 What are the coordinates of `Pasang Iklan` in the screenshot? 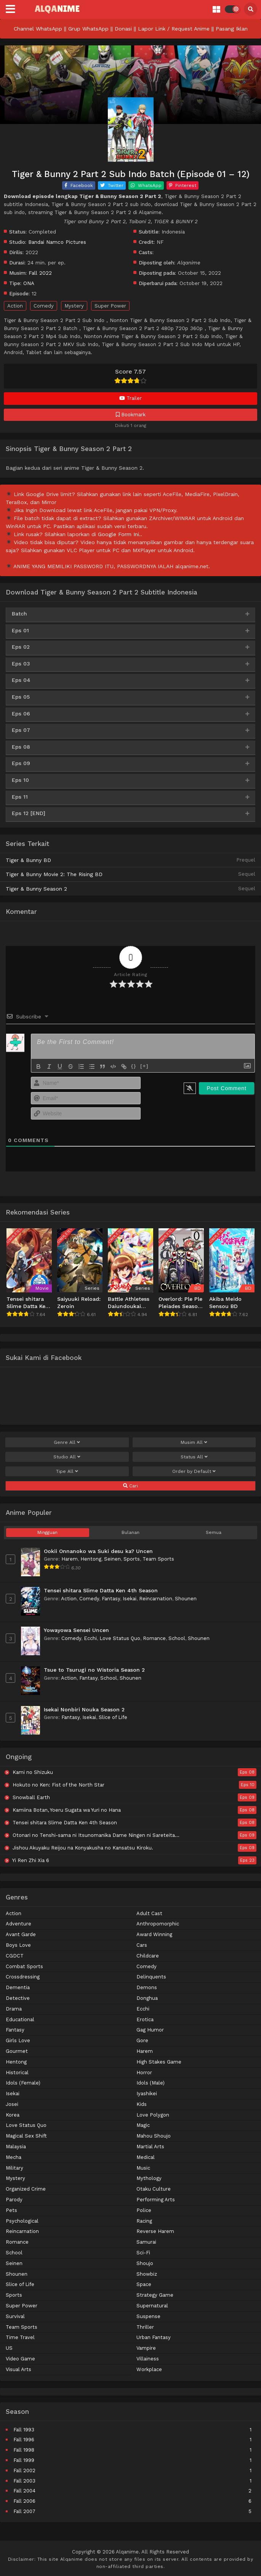 It's located at (232, 29).